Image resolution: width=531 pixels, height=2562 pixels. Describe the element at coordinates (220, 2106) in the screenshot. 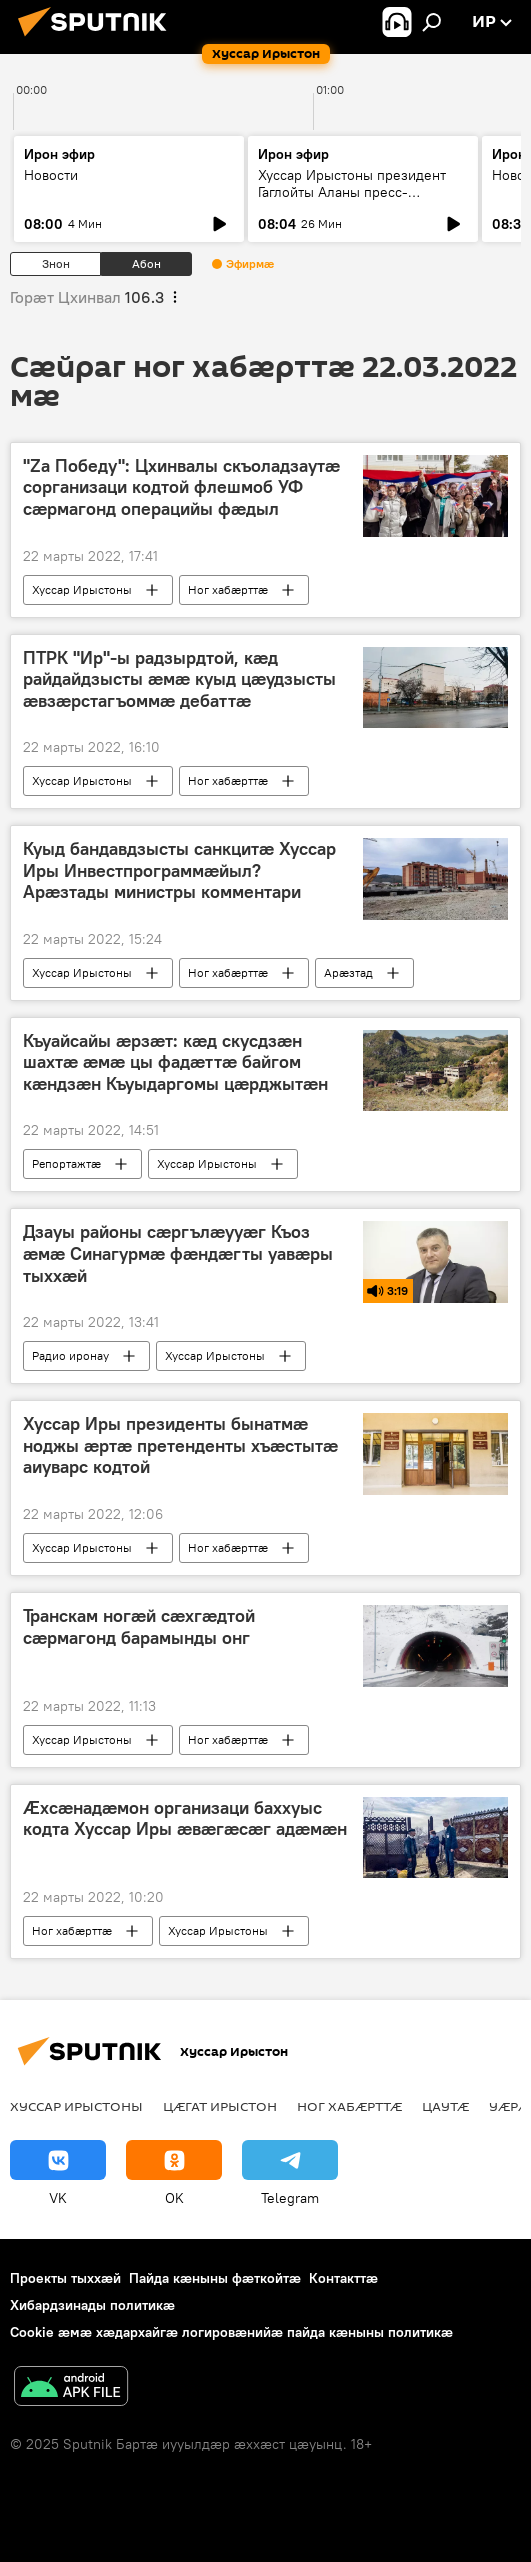

I see `Цӕгат Ирыстон` at that location.